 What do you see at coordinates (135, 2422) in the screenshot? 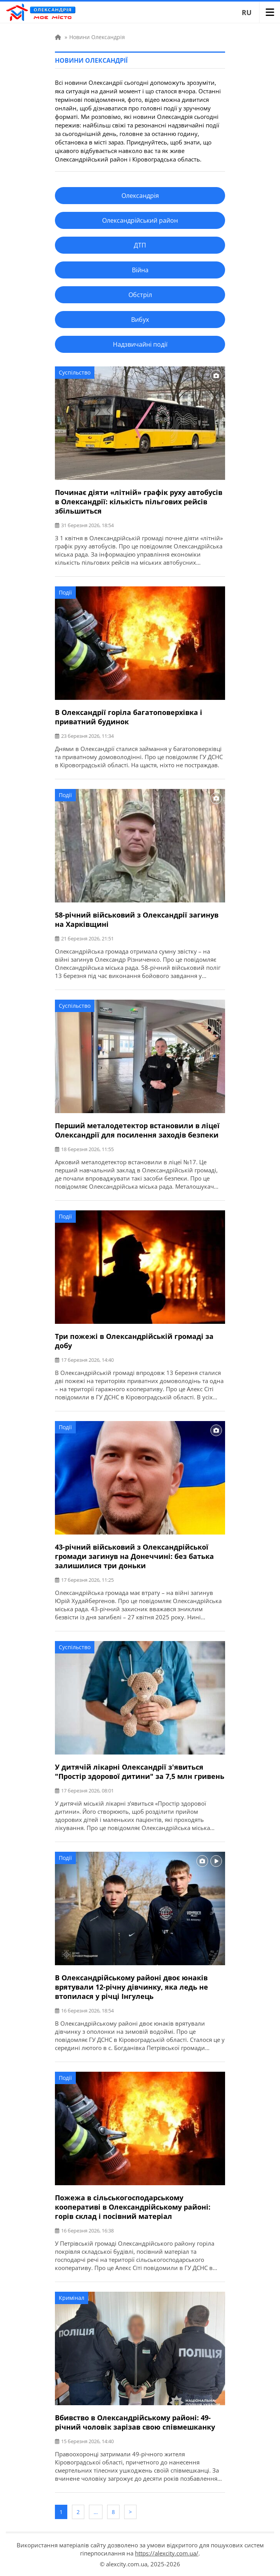
I see `Вбивство в Олександрійському районі: 49-річний чоловік зарізав свою співмешканку` at bounding box center [135, 2422].